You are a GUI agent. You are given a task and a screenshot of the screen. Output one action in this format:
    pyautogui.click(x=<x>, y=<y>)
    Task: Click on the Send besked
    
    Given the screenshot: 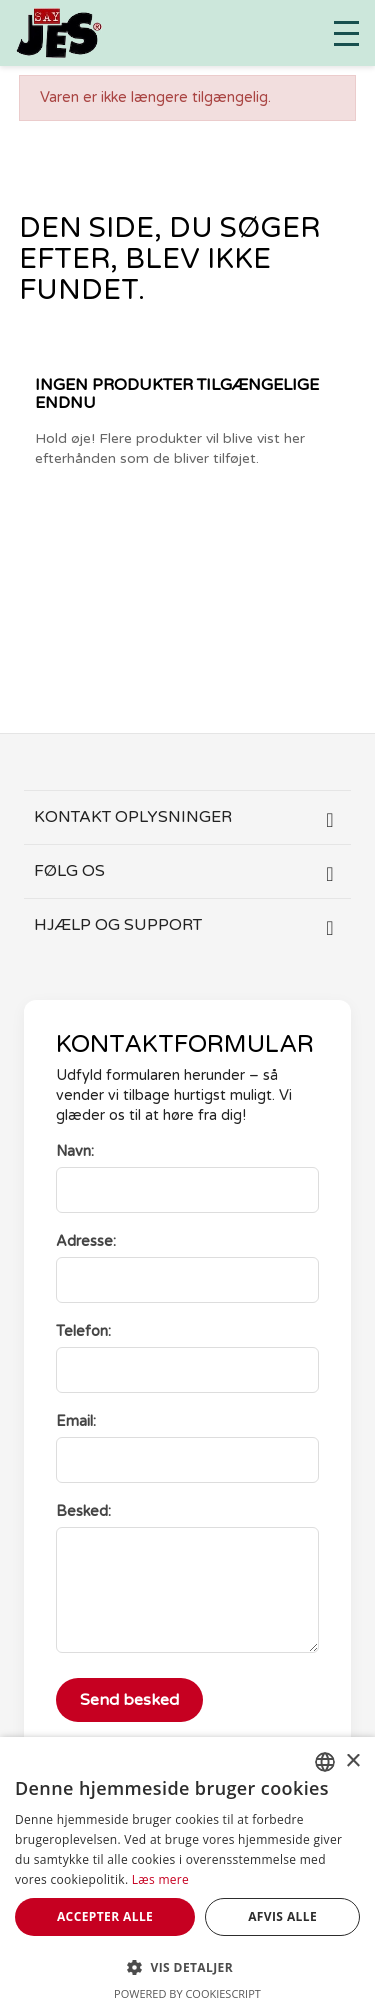 What is the action you would take?
    pyautogui.click(x=129, y=1700)
    